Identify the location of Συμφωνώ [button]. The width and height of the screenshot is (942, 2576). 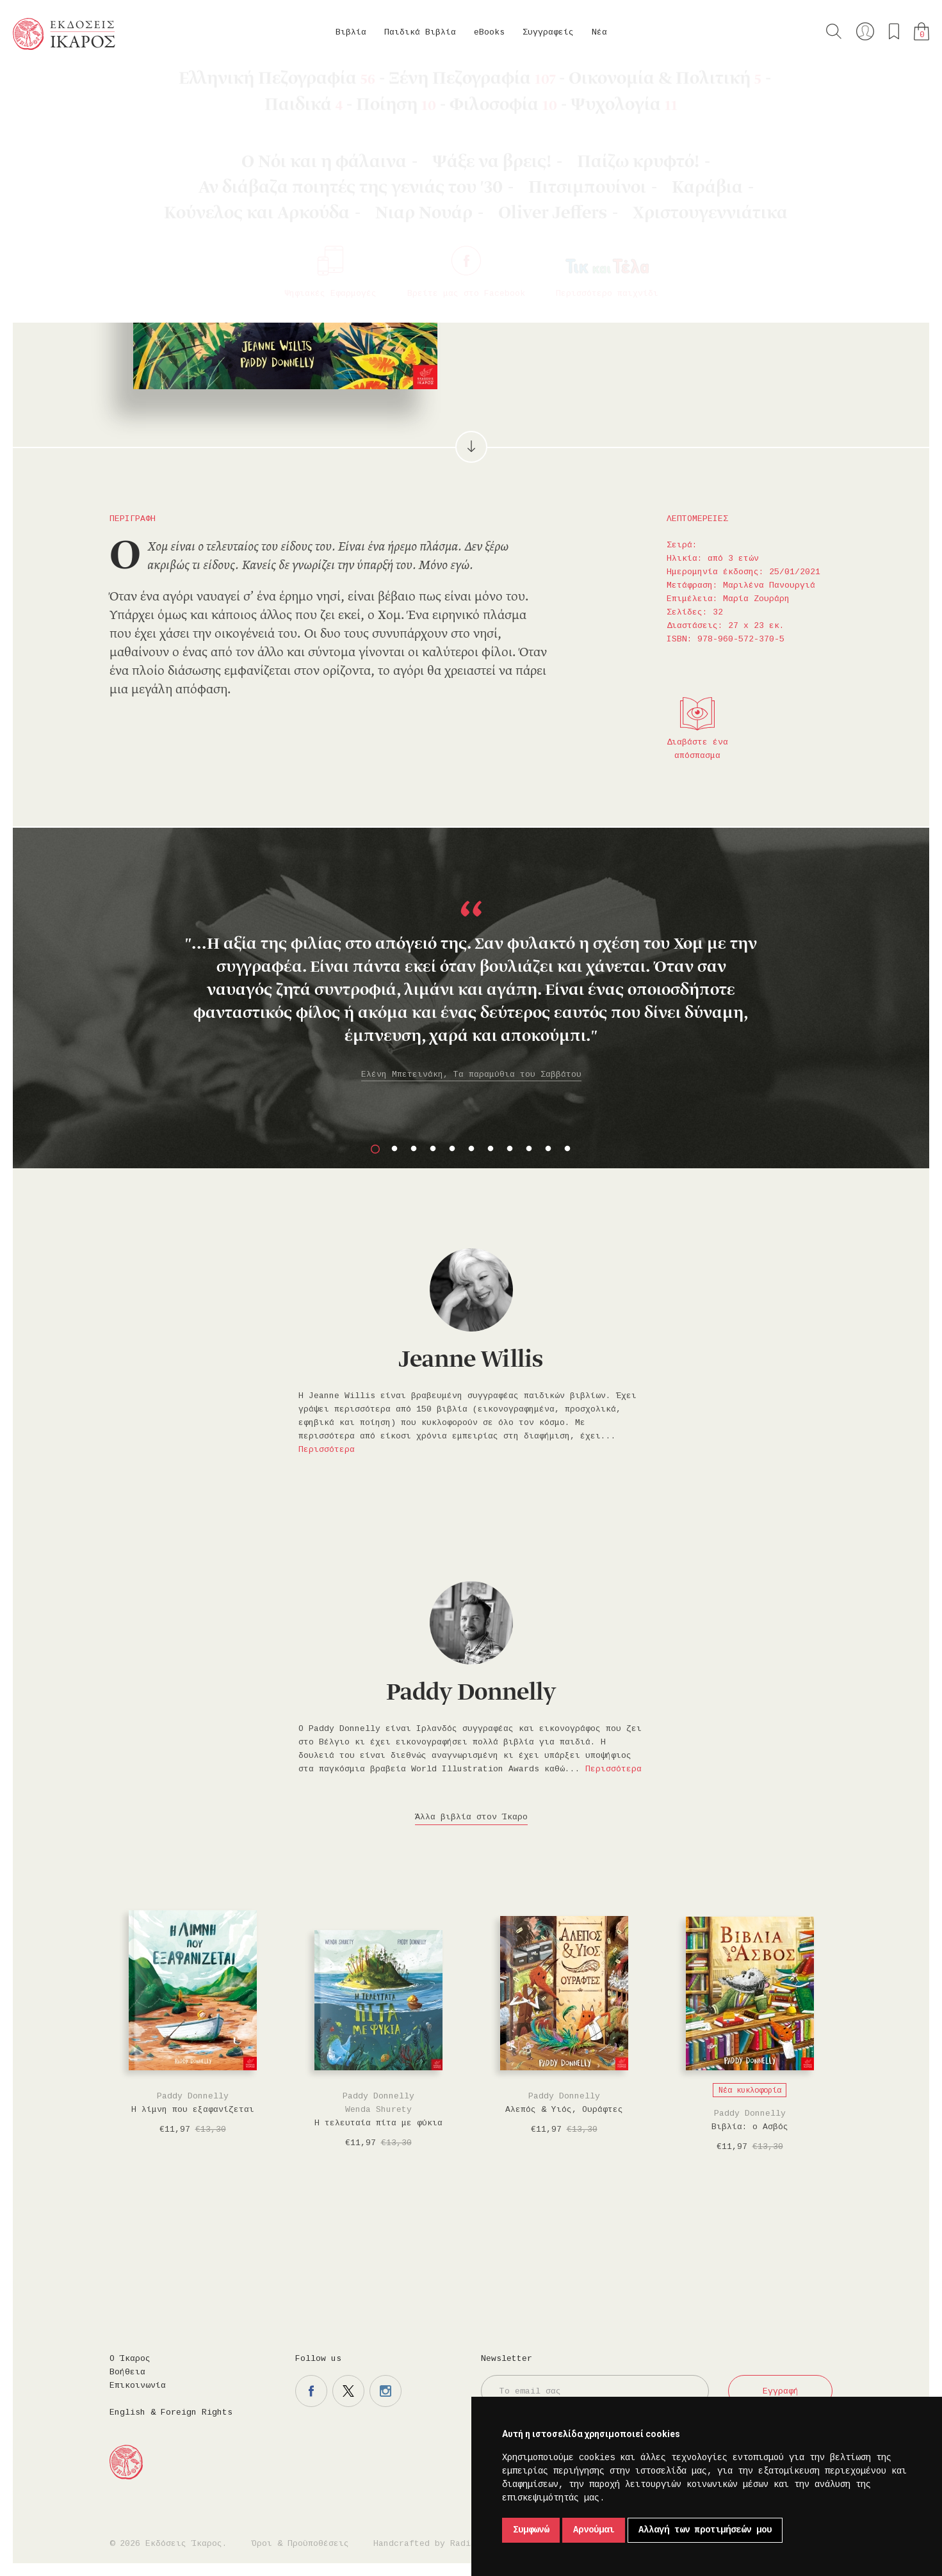
(531, 2530).